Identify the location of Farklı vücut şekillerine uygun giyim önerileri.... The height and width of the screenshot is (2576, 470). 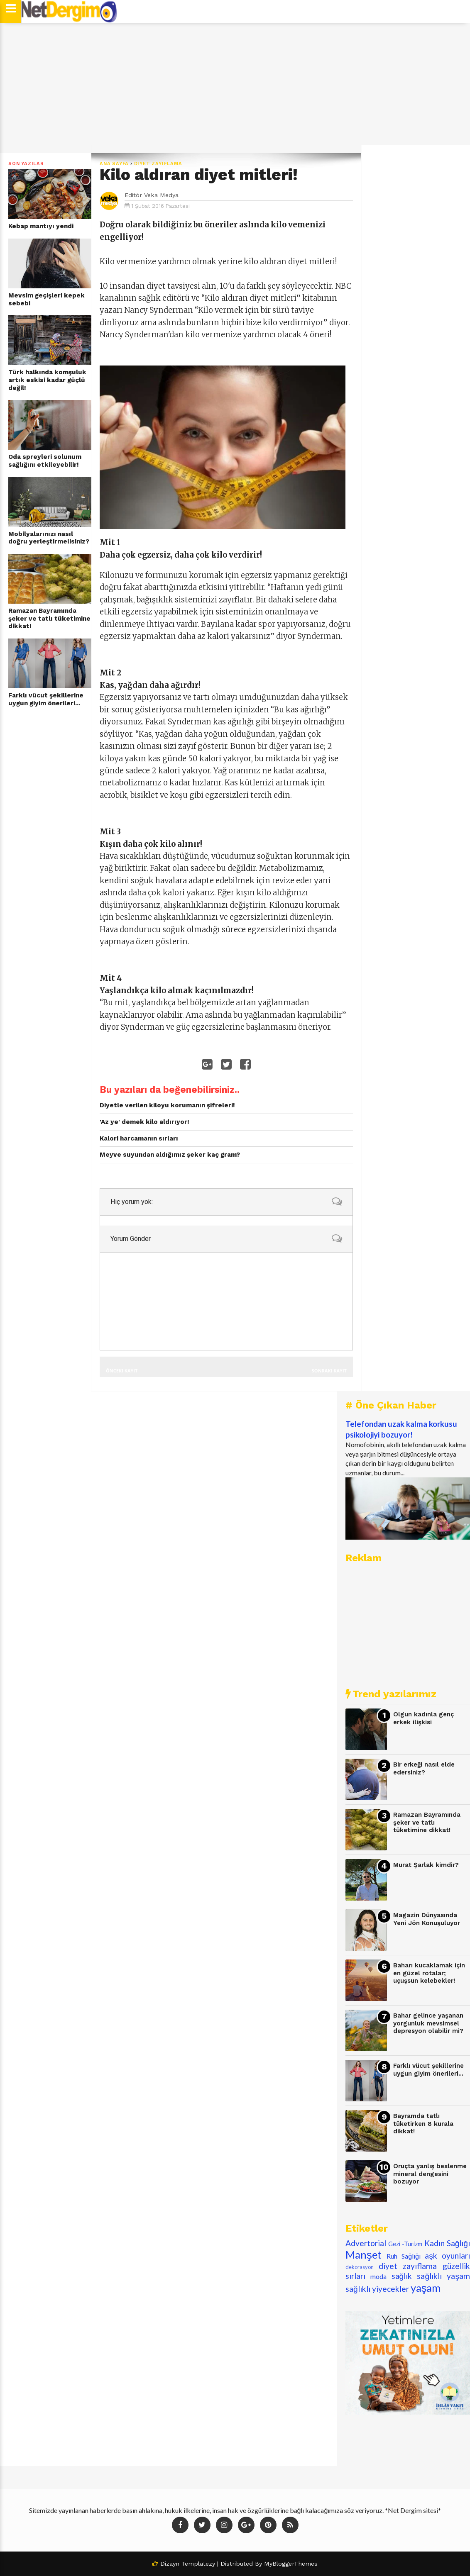
(45, 699).